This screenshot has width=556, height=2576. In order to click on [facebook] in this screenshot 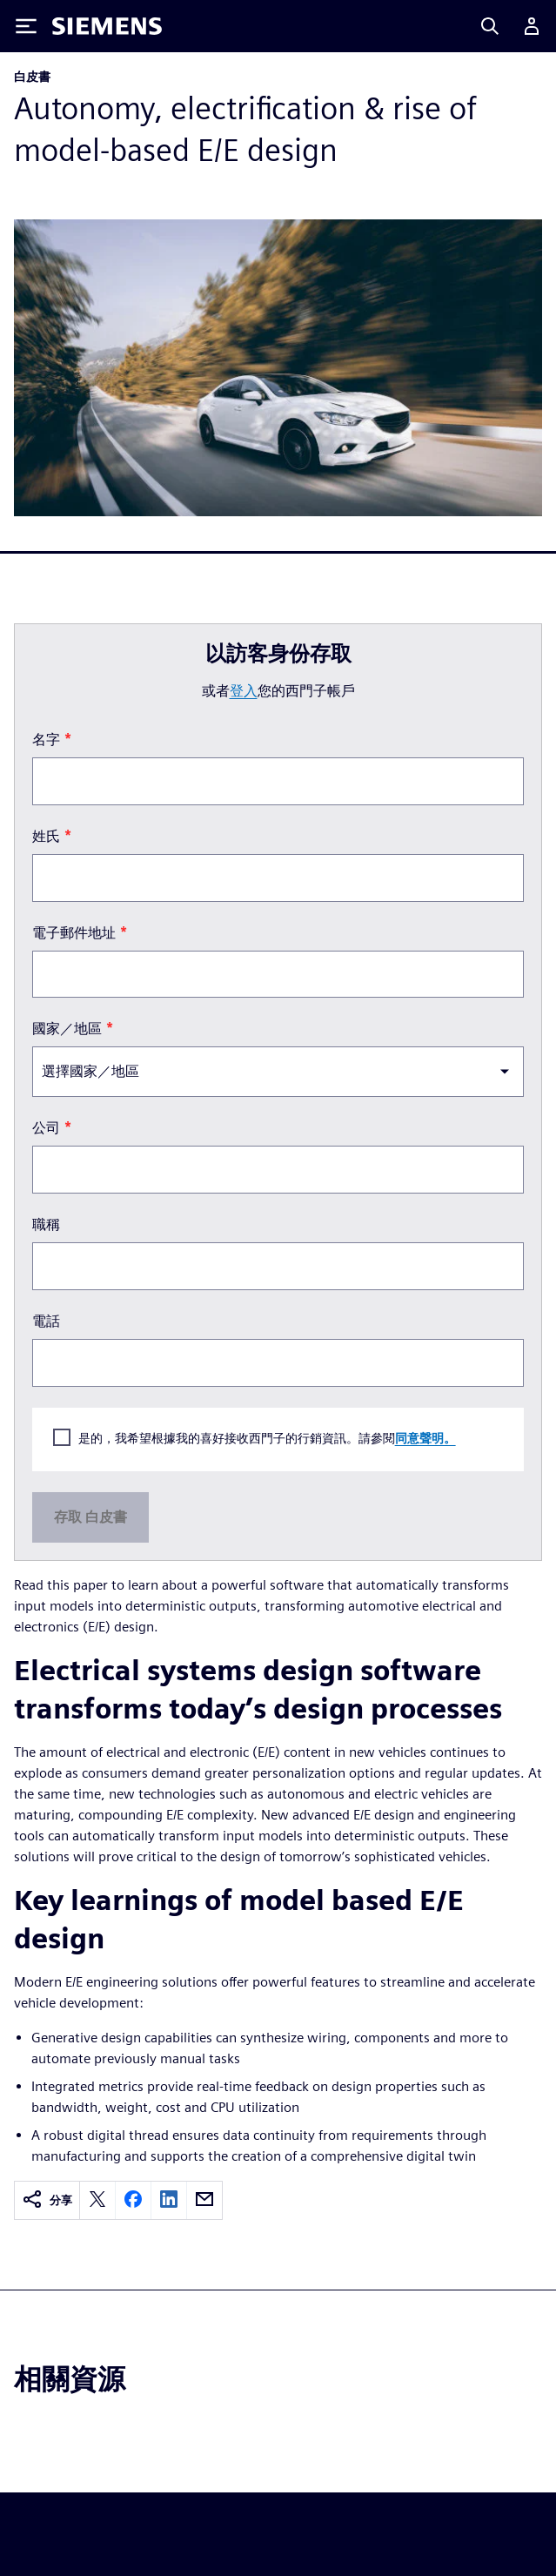, I will do `click(133, 2200)`.